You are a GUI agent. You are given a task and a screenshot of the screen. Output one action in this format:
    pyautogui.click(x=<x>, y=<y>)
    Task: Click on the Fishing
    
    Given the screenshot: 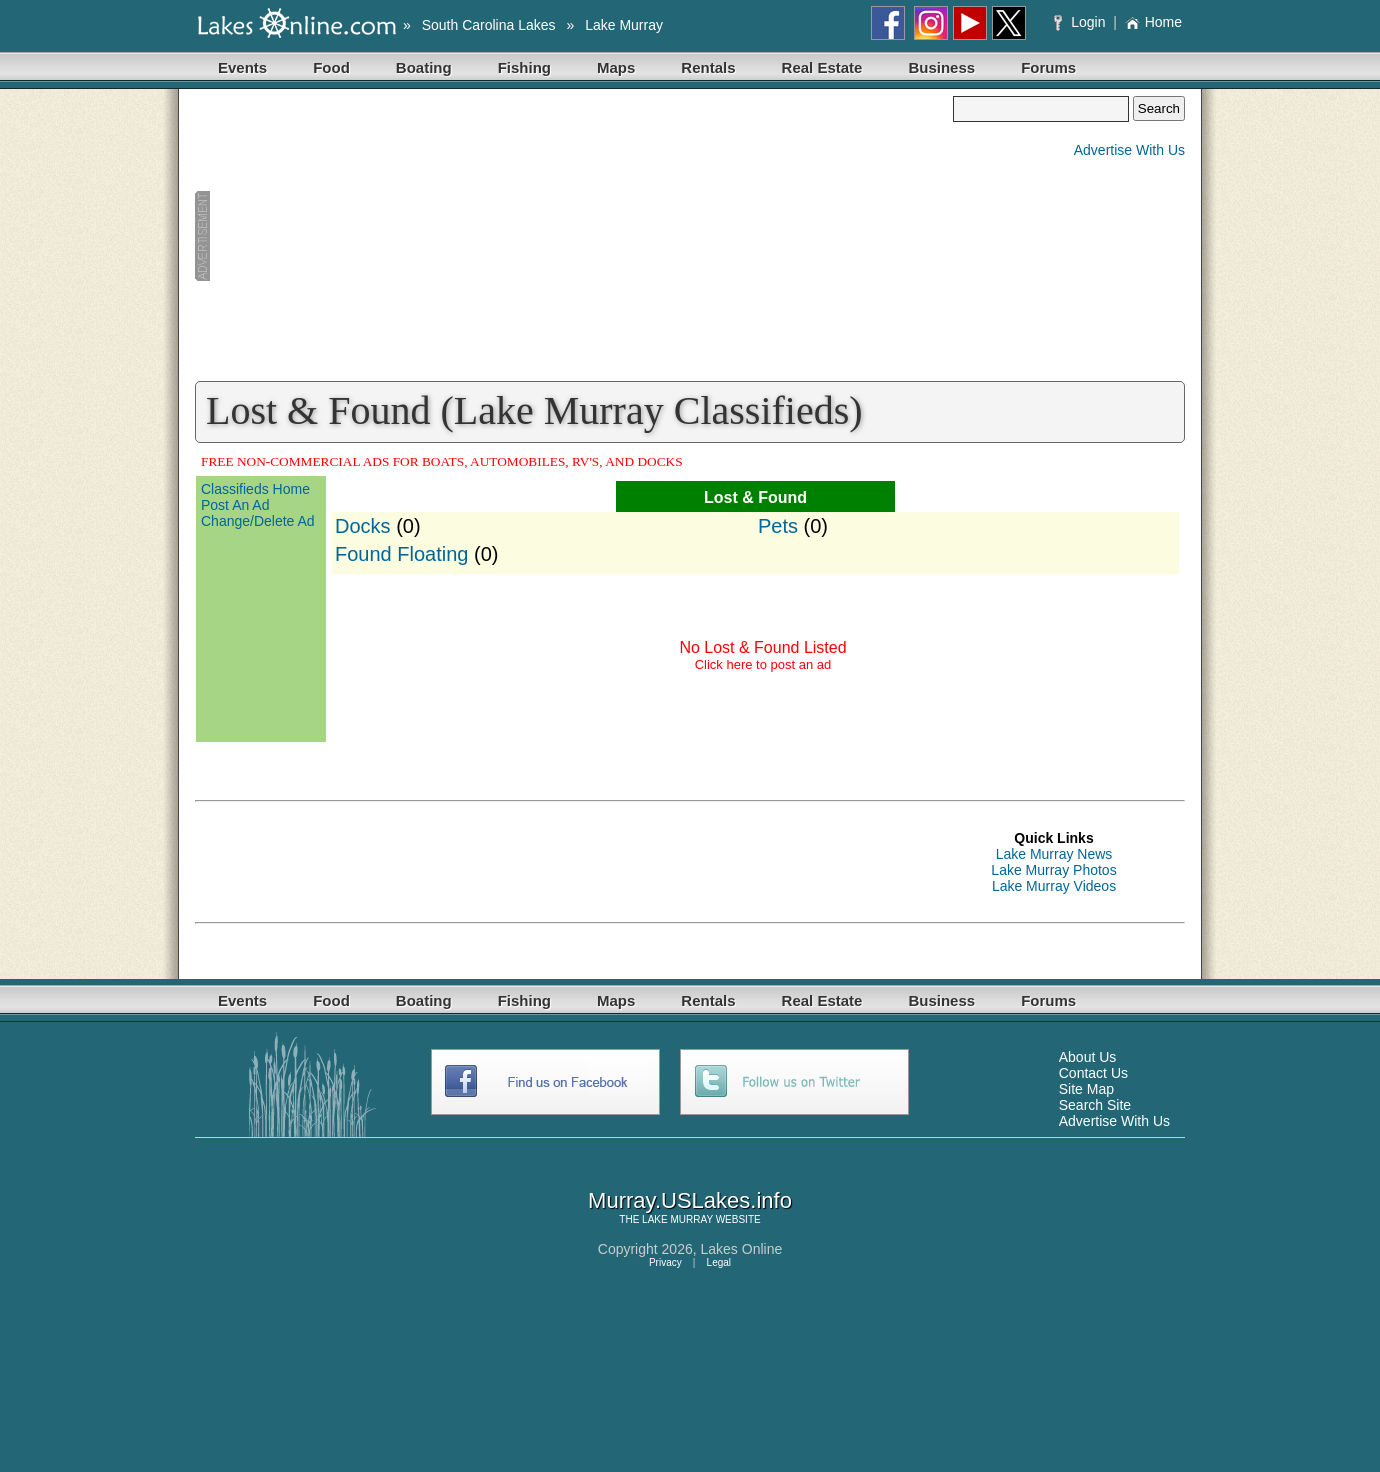 What is the action you would take?
    pyautogui.click(x=524, y=67)
    